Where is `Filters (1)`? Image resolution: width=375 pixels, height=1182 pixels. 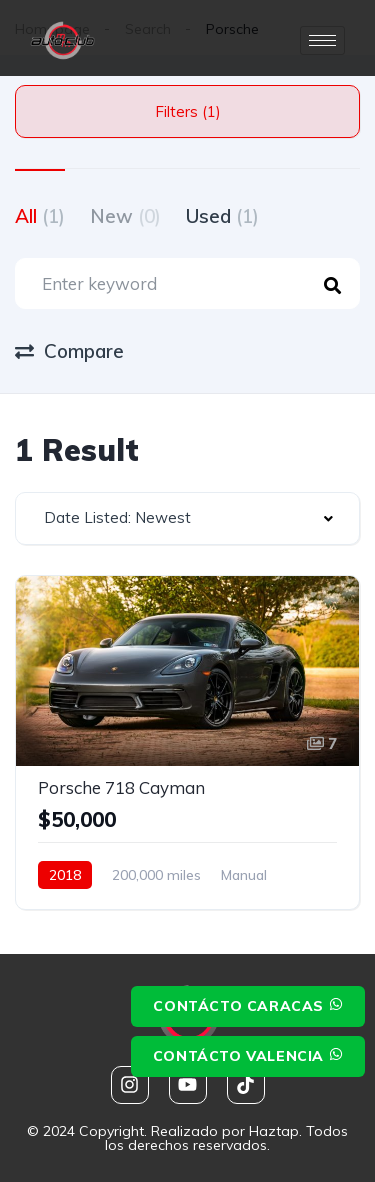
Filters (1) is located at coordinates (188, 111).